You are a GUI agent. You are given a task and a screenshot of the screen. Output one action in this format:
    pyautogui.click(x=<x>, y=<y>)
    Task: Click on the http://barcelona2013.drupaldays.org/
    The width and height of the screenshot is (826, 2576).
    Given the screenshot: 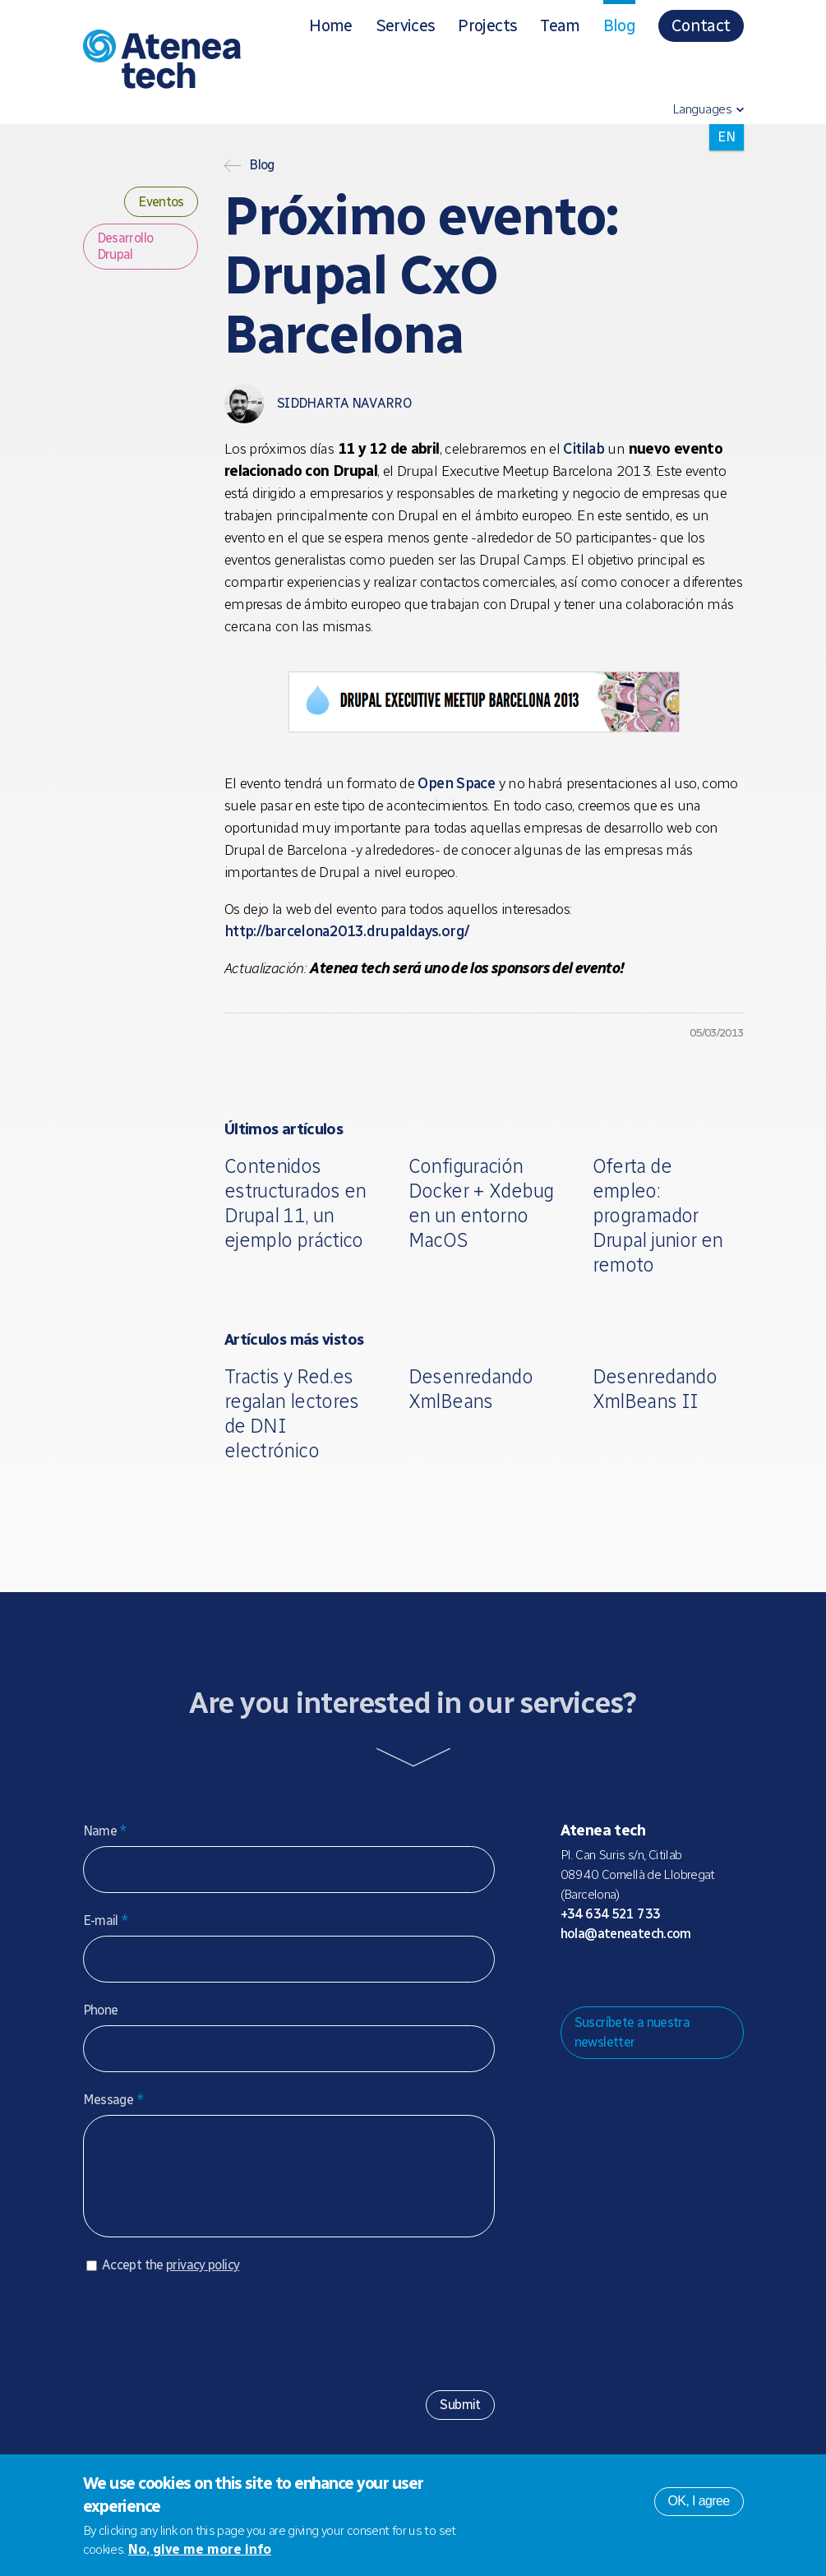 What is the action you would take?
    pyautogui.click(x=346, y=931)
    